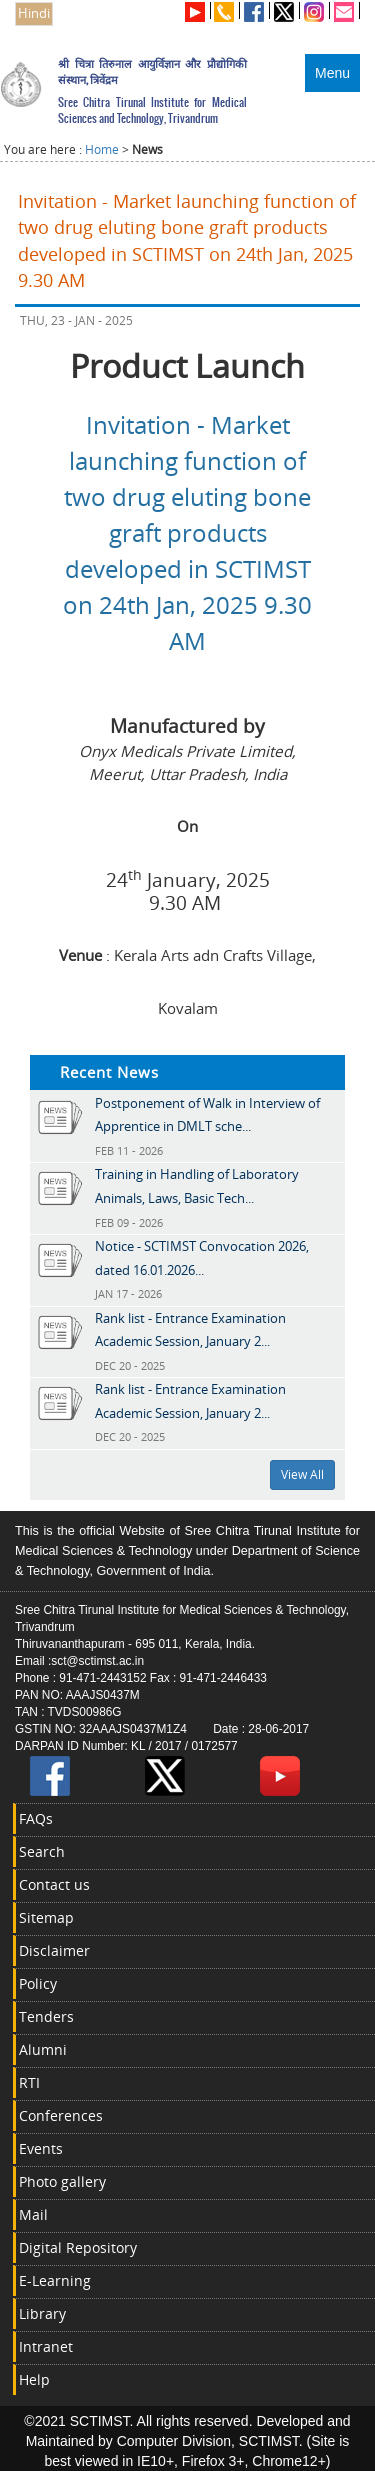 The height and width of the screenshot is (2471, 375). What do you see at coordinates (34, 13) in the screenshot?
I see `Hindi` at bounding box center [34, 13].